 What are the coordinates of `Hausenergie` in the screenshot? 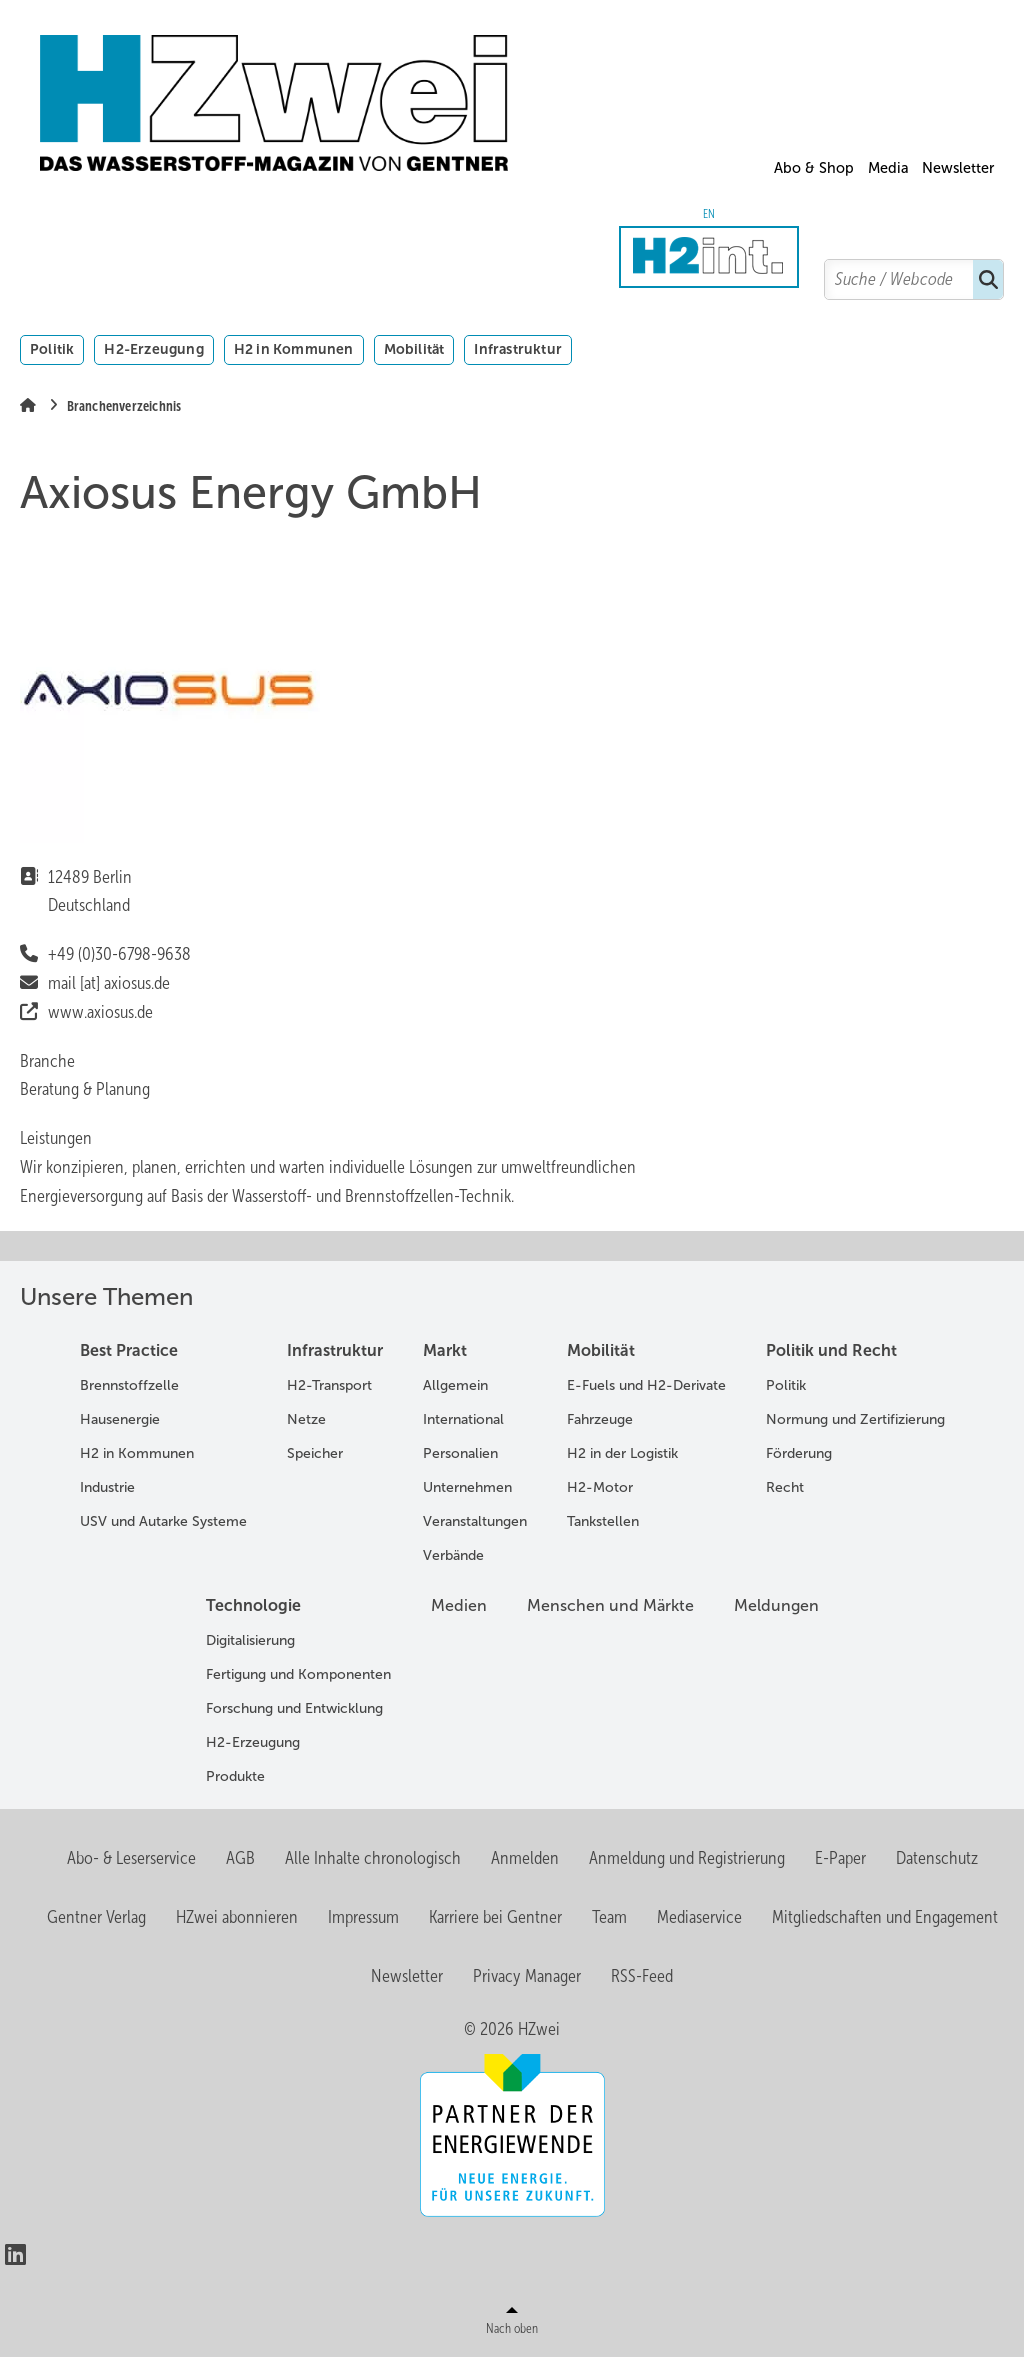 It's located at (120, 1419).